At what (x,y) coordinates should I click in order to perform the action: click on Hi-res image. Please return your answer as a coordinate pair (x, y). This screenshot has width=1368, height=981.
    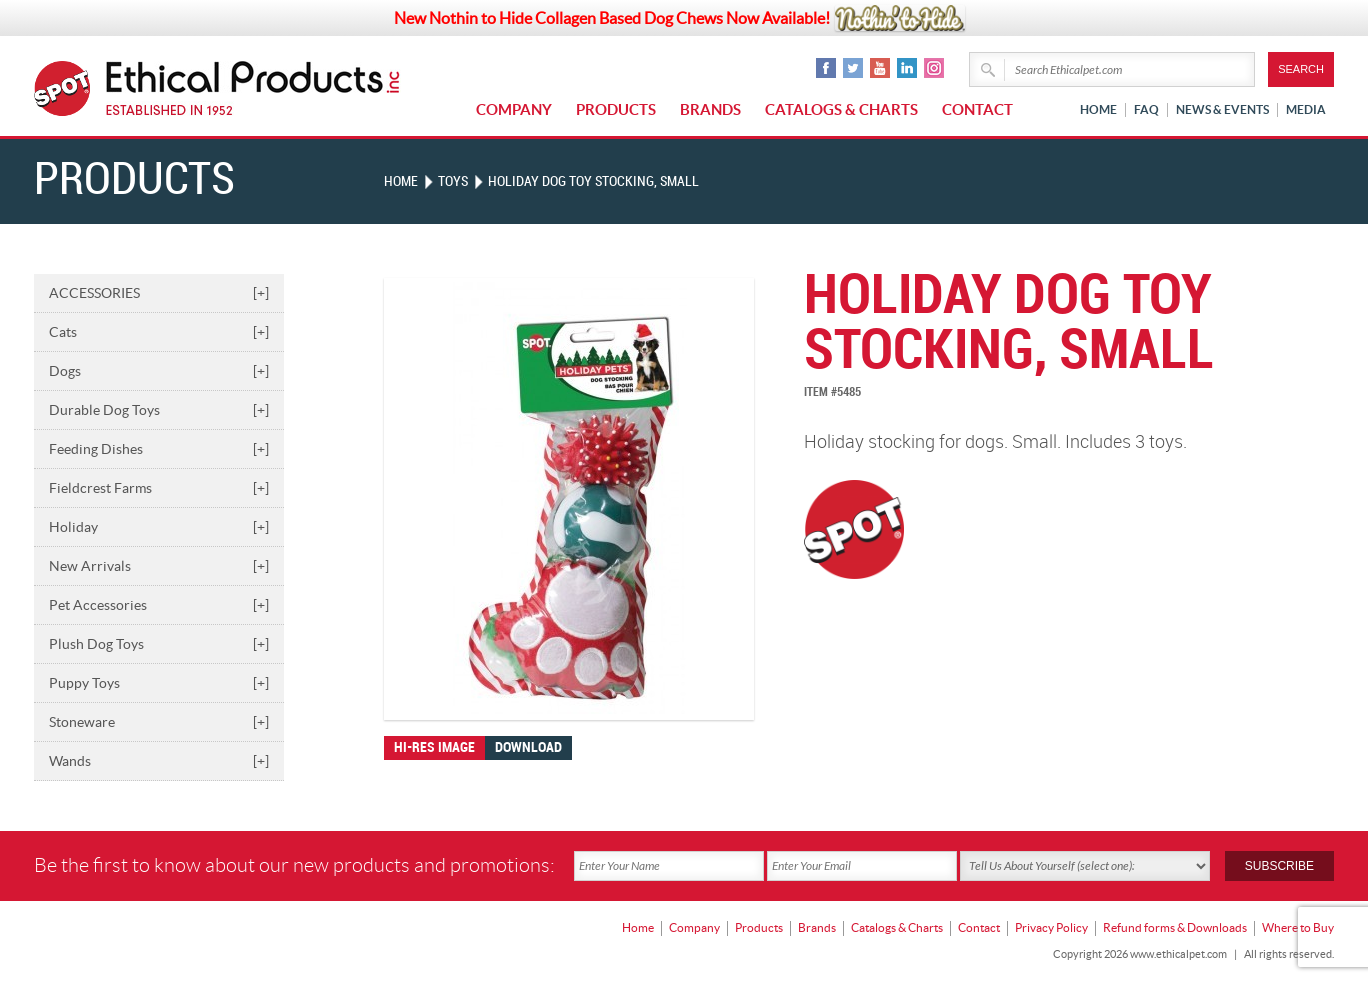
    Looking at the image, I should click on (434, 747).